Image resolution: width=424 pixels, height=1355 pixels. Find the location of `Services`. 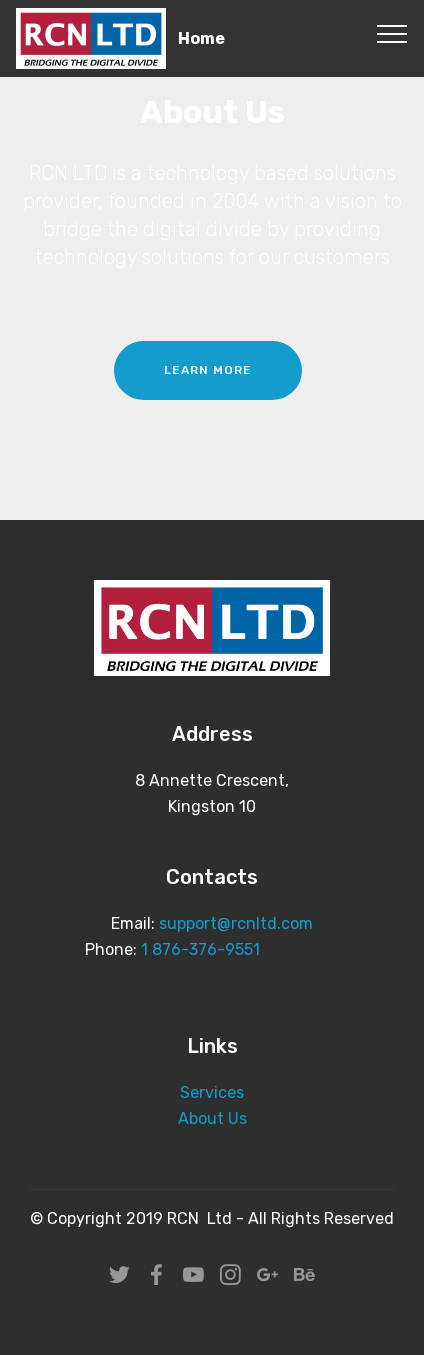

Services is located at coordinates (212, 1092).